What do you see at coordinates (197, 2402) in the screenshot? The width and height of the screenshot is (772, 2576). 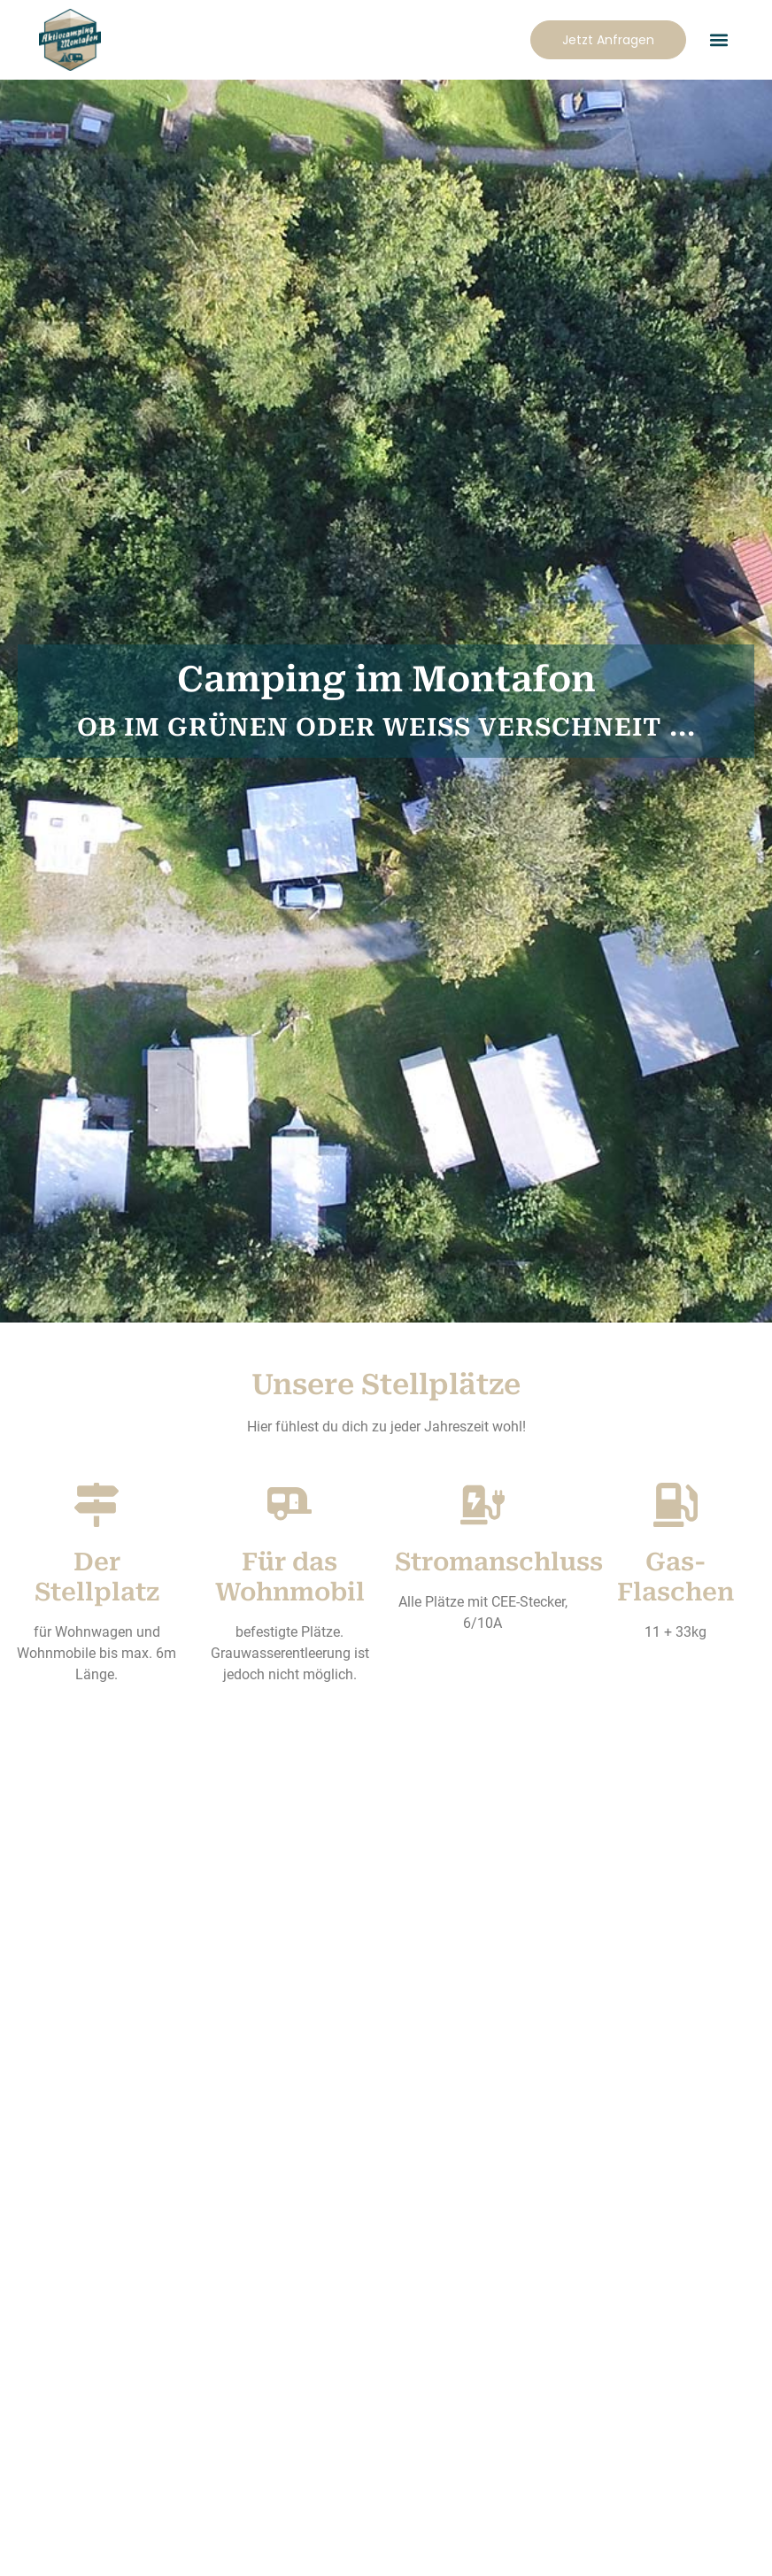 I see `[Campingplatzordnung]` at bounding box center [197, 2402].